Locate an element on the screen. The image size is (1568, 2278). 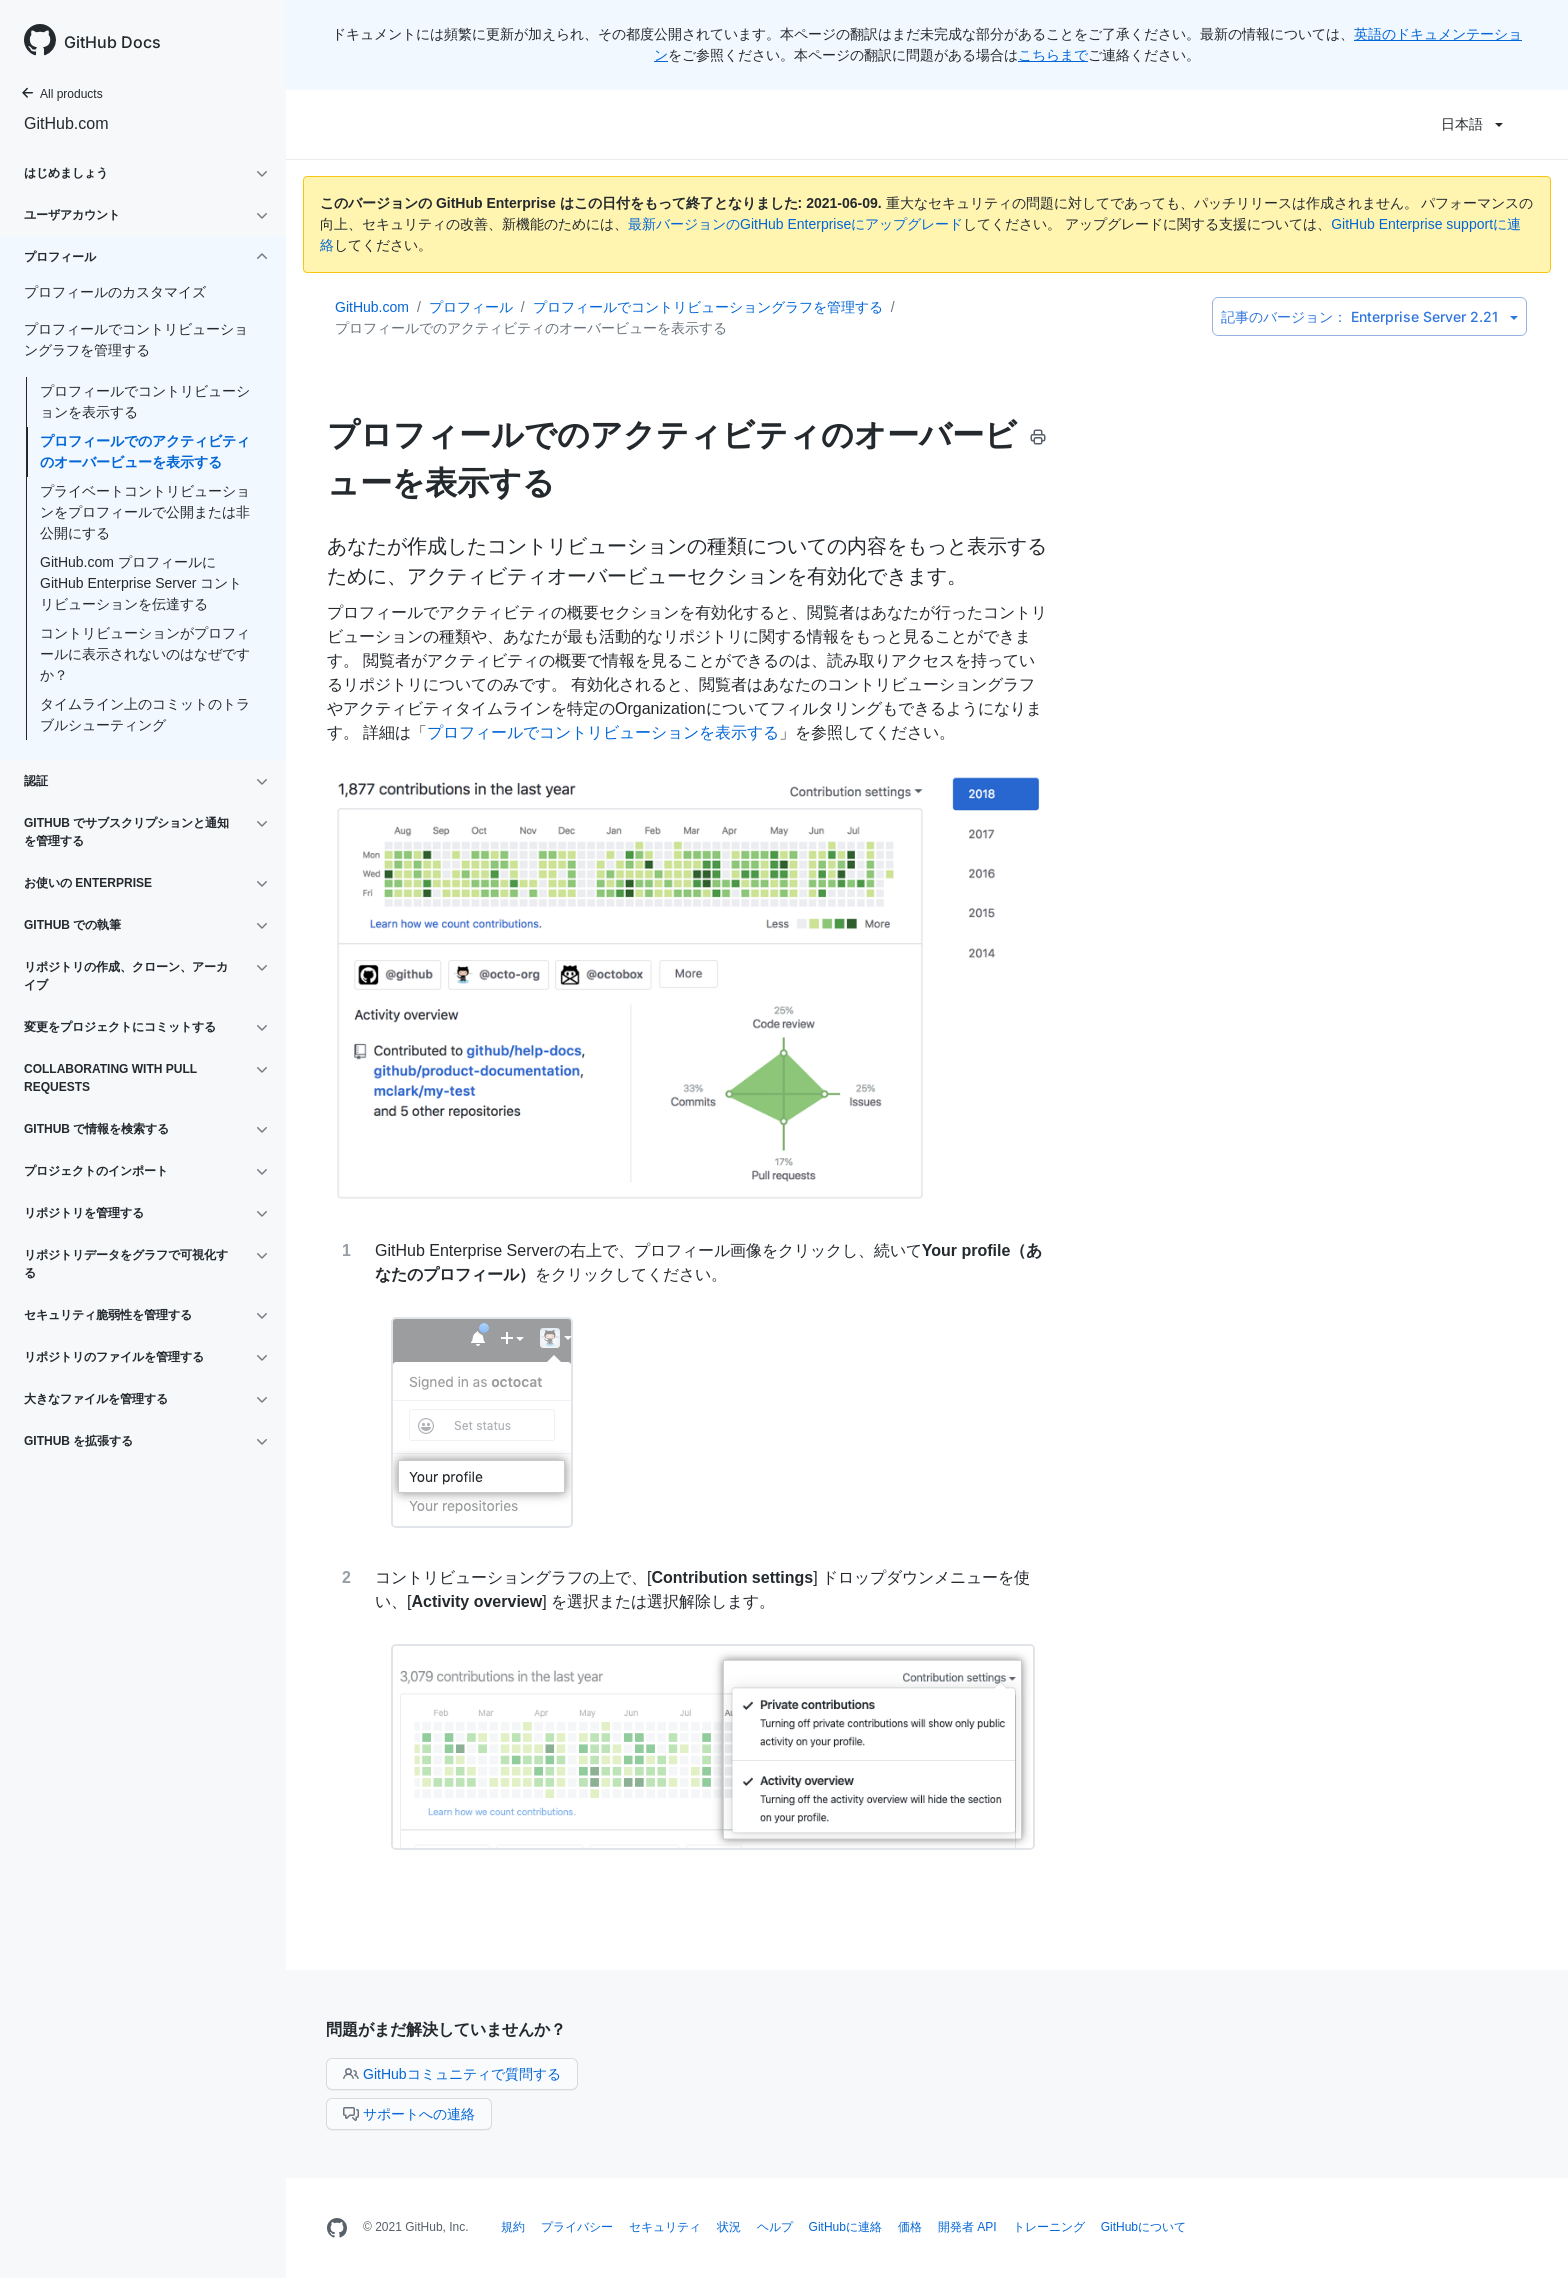
価格 is located at coordinates (910, 2227).